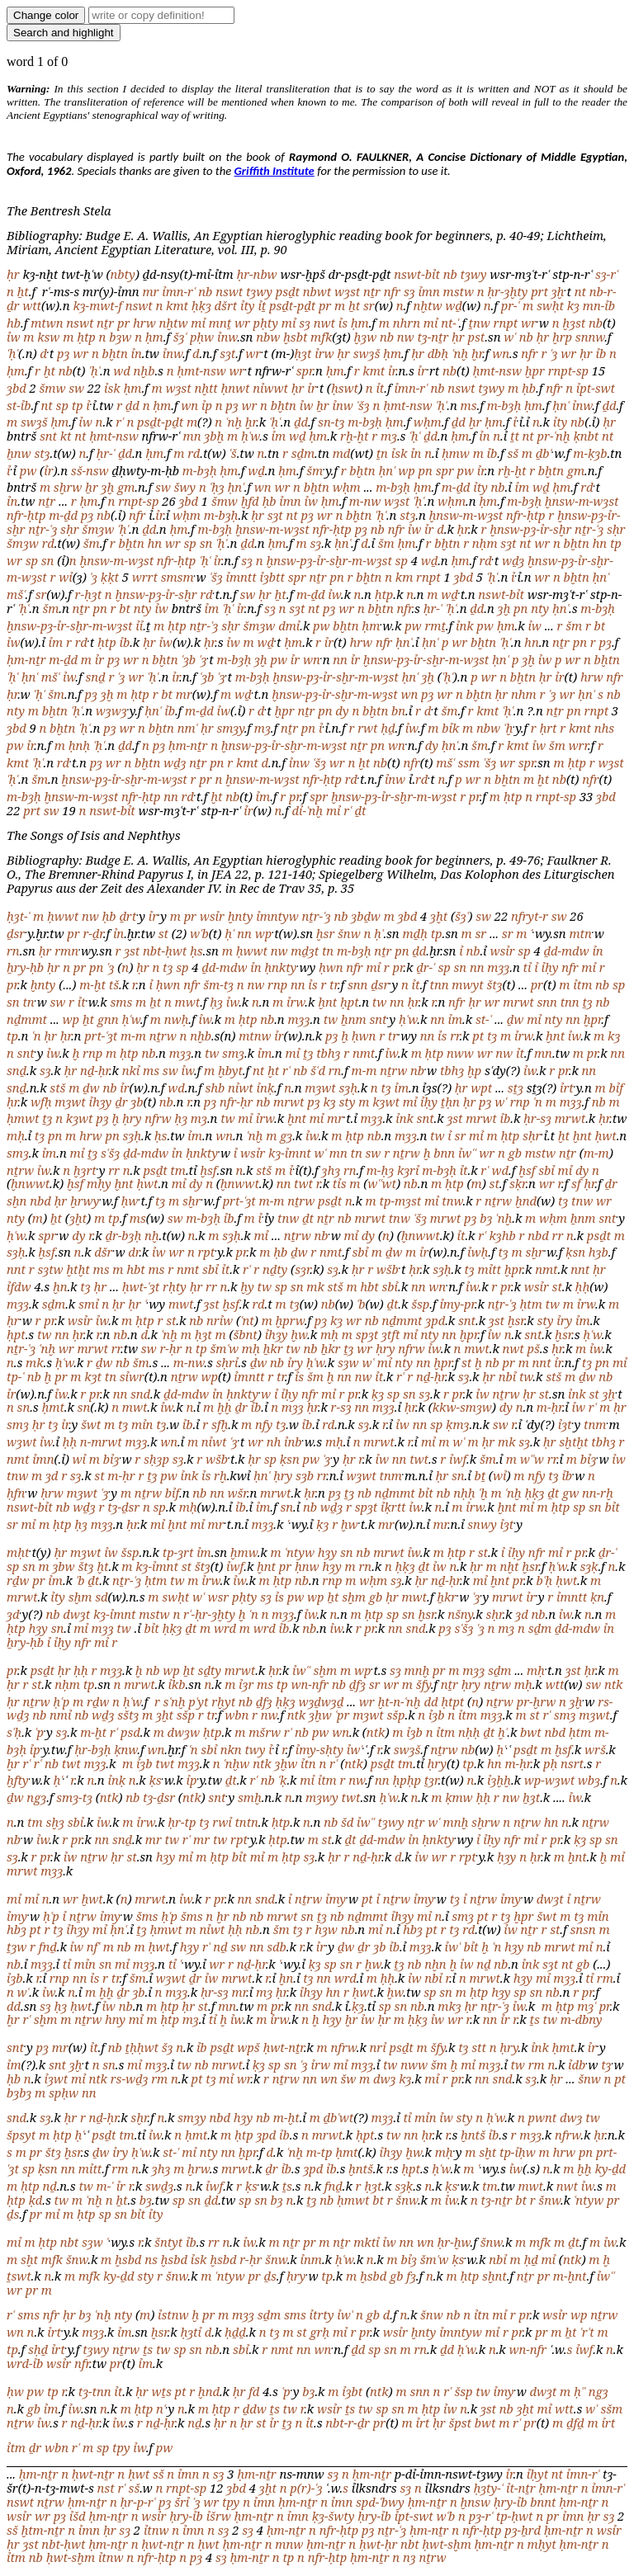  I want to click on dr, so click(133, 1251).